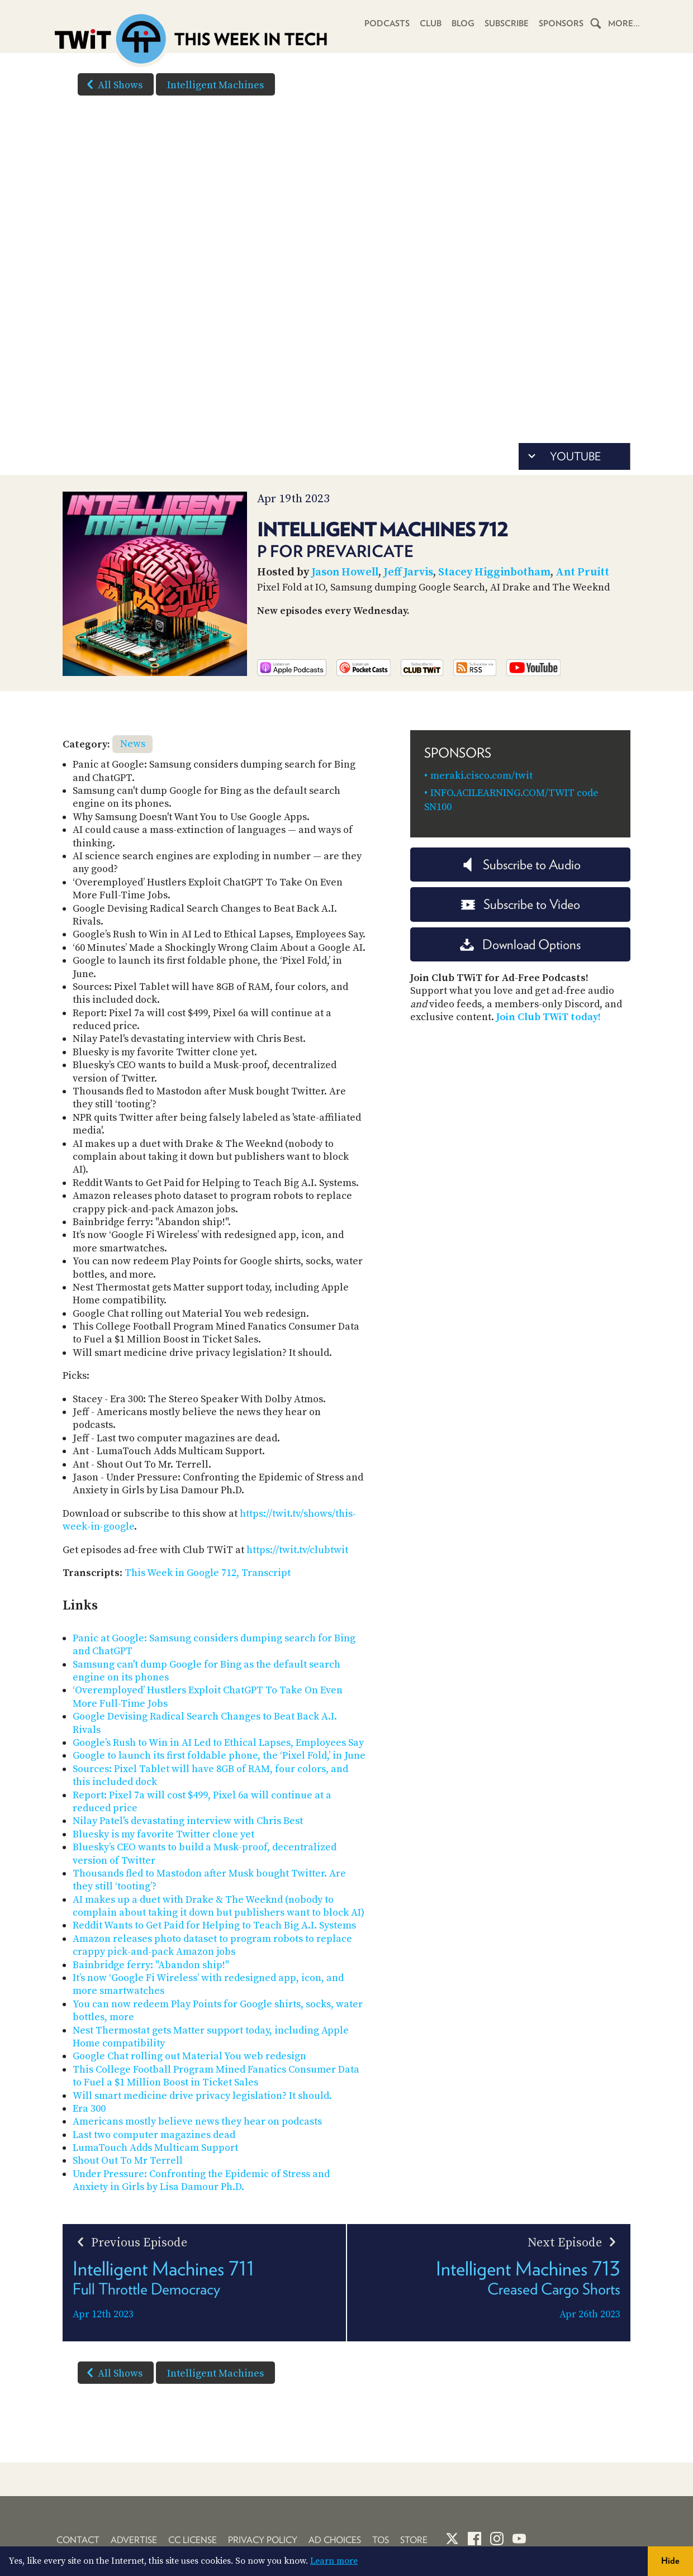 This screenshot has width=693, height=2576. Describe the element at coordinates (212, 1945) in the screenshot. I see `Amazon releases photo dataset to program robots to replace crappy pick-and-pack Amazon jobs` at that location.